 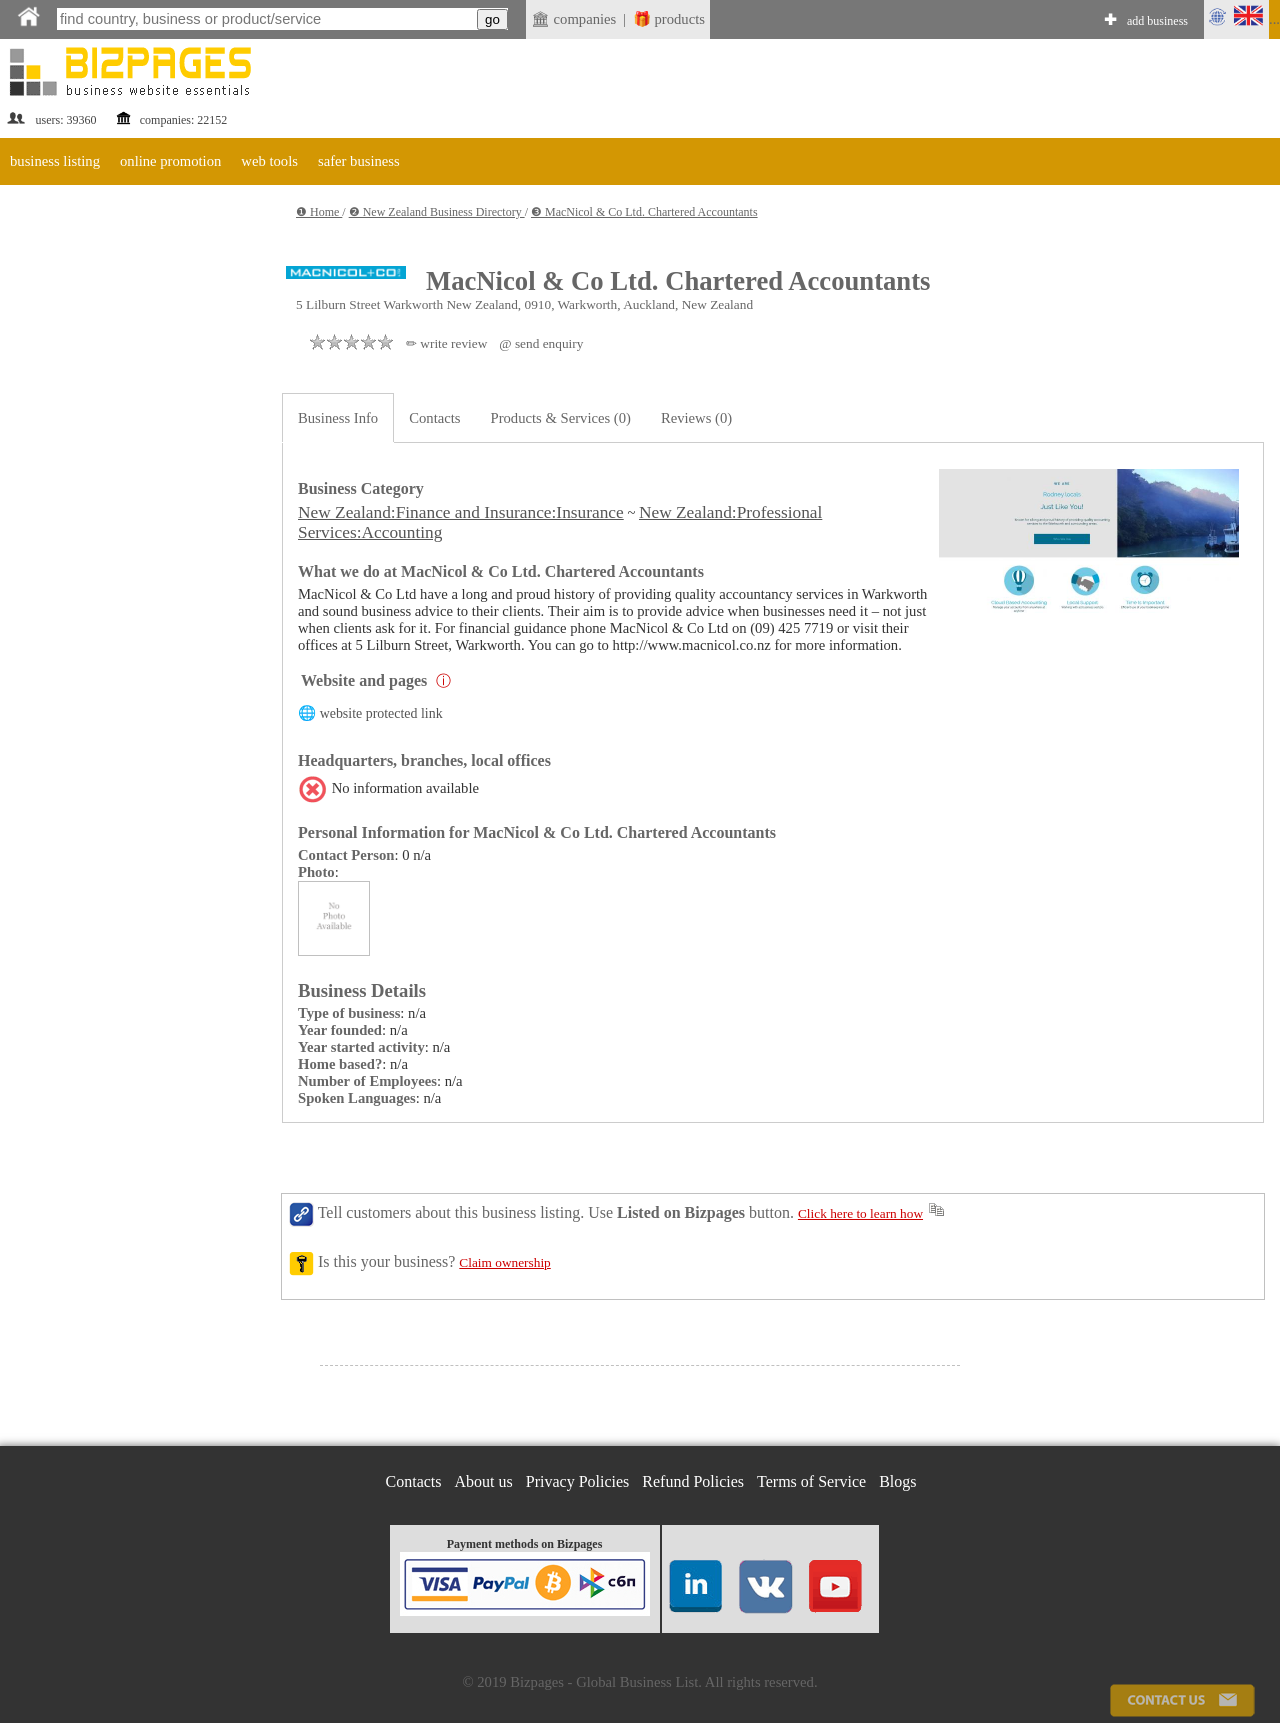 What do you see at coordinates (269, 161) in the screenshot?
I see `web tools` at bounding box center [269, 161].